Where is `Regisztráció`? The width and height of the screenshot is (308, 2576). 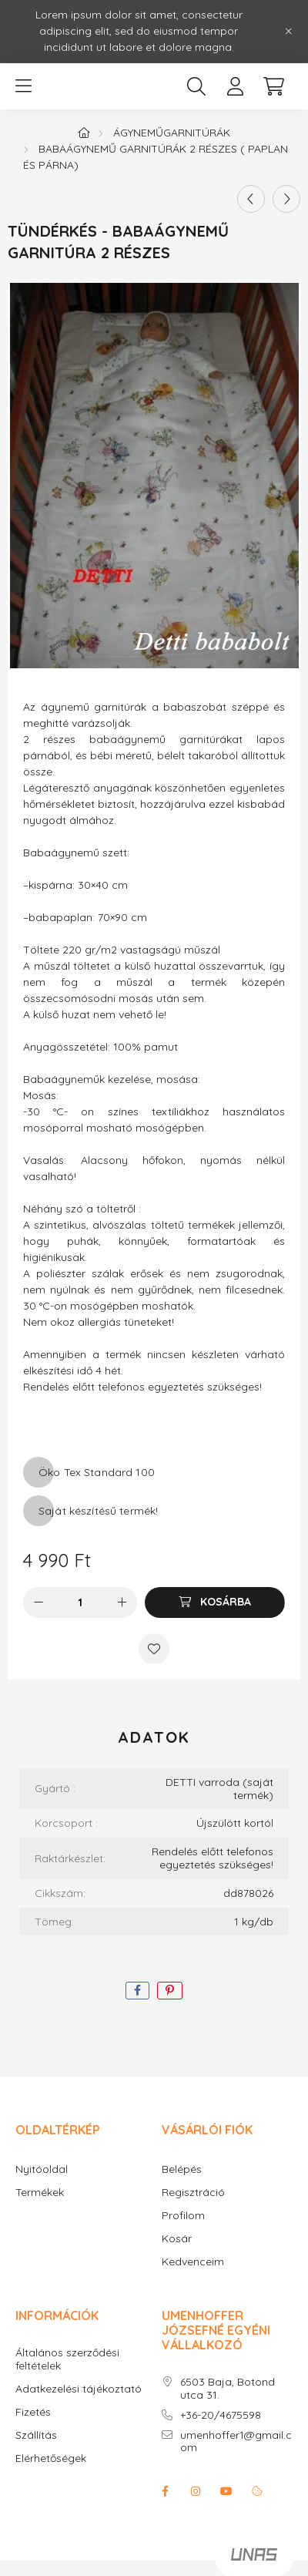
Regisztráció is located at coordinates (193, 2192).